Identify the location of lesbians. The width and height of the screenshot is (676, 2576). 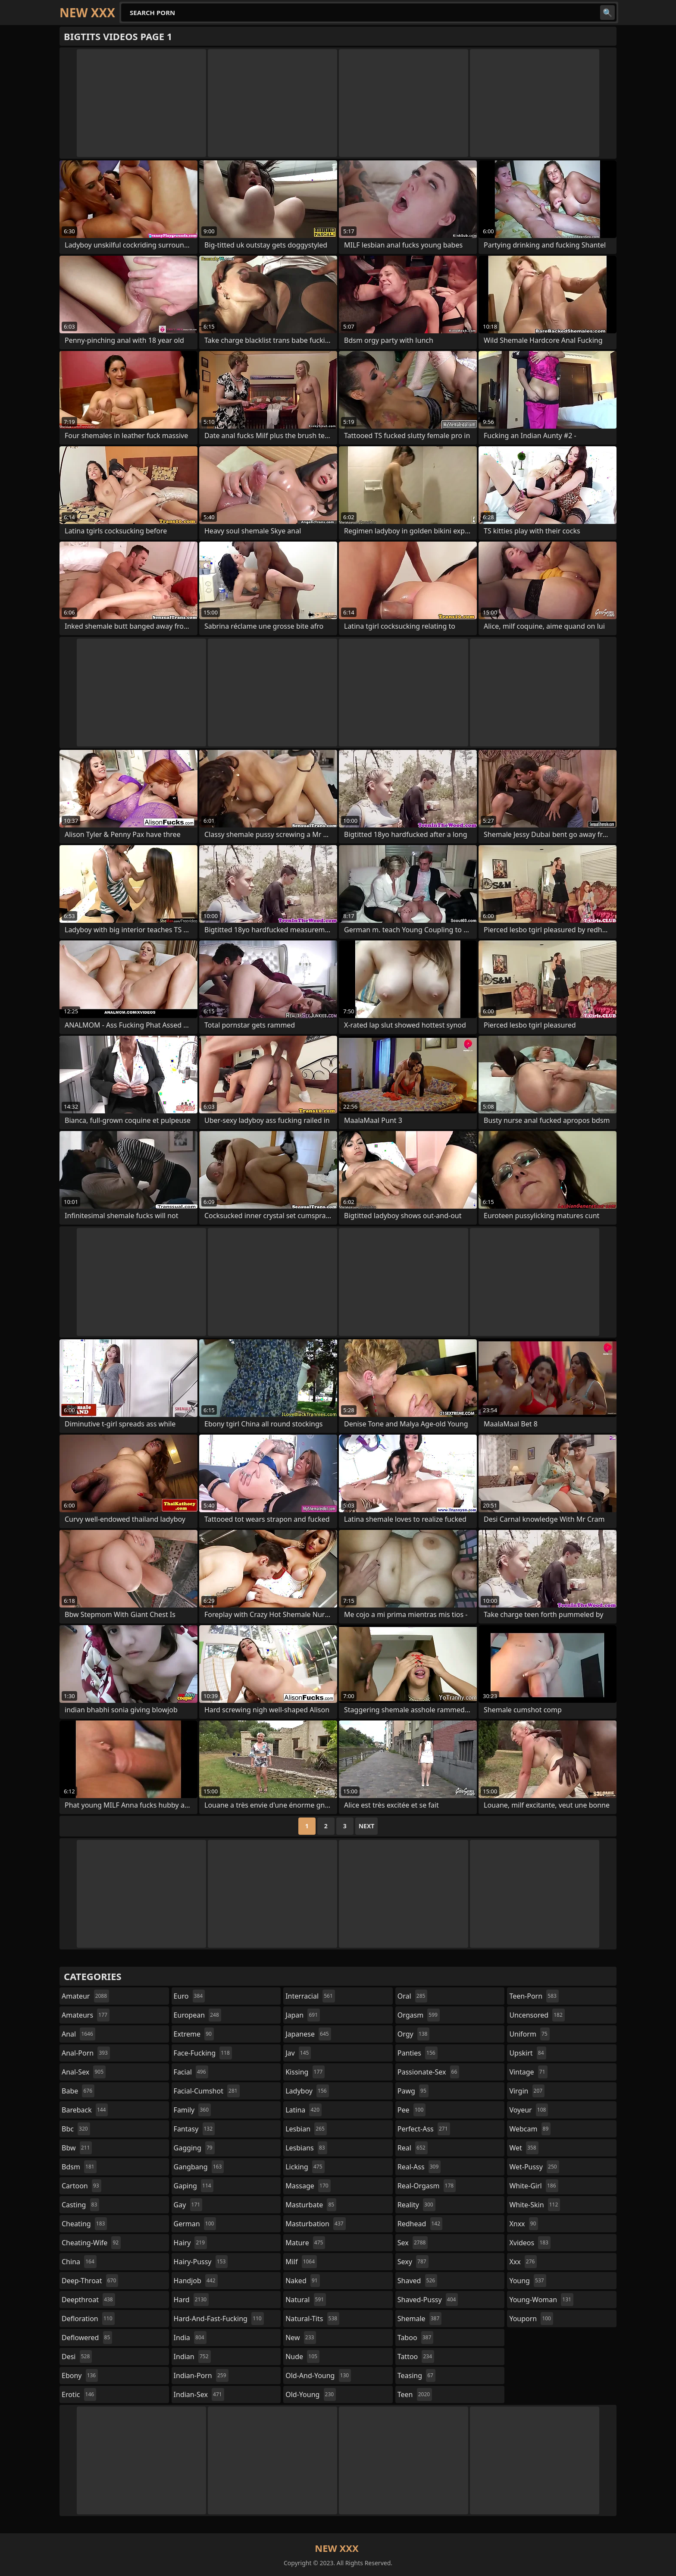
(306, 2147).